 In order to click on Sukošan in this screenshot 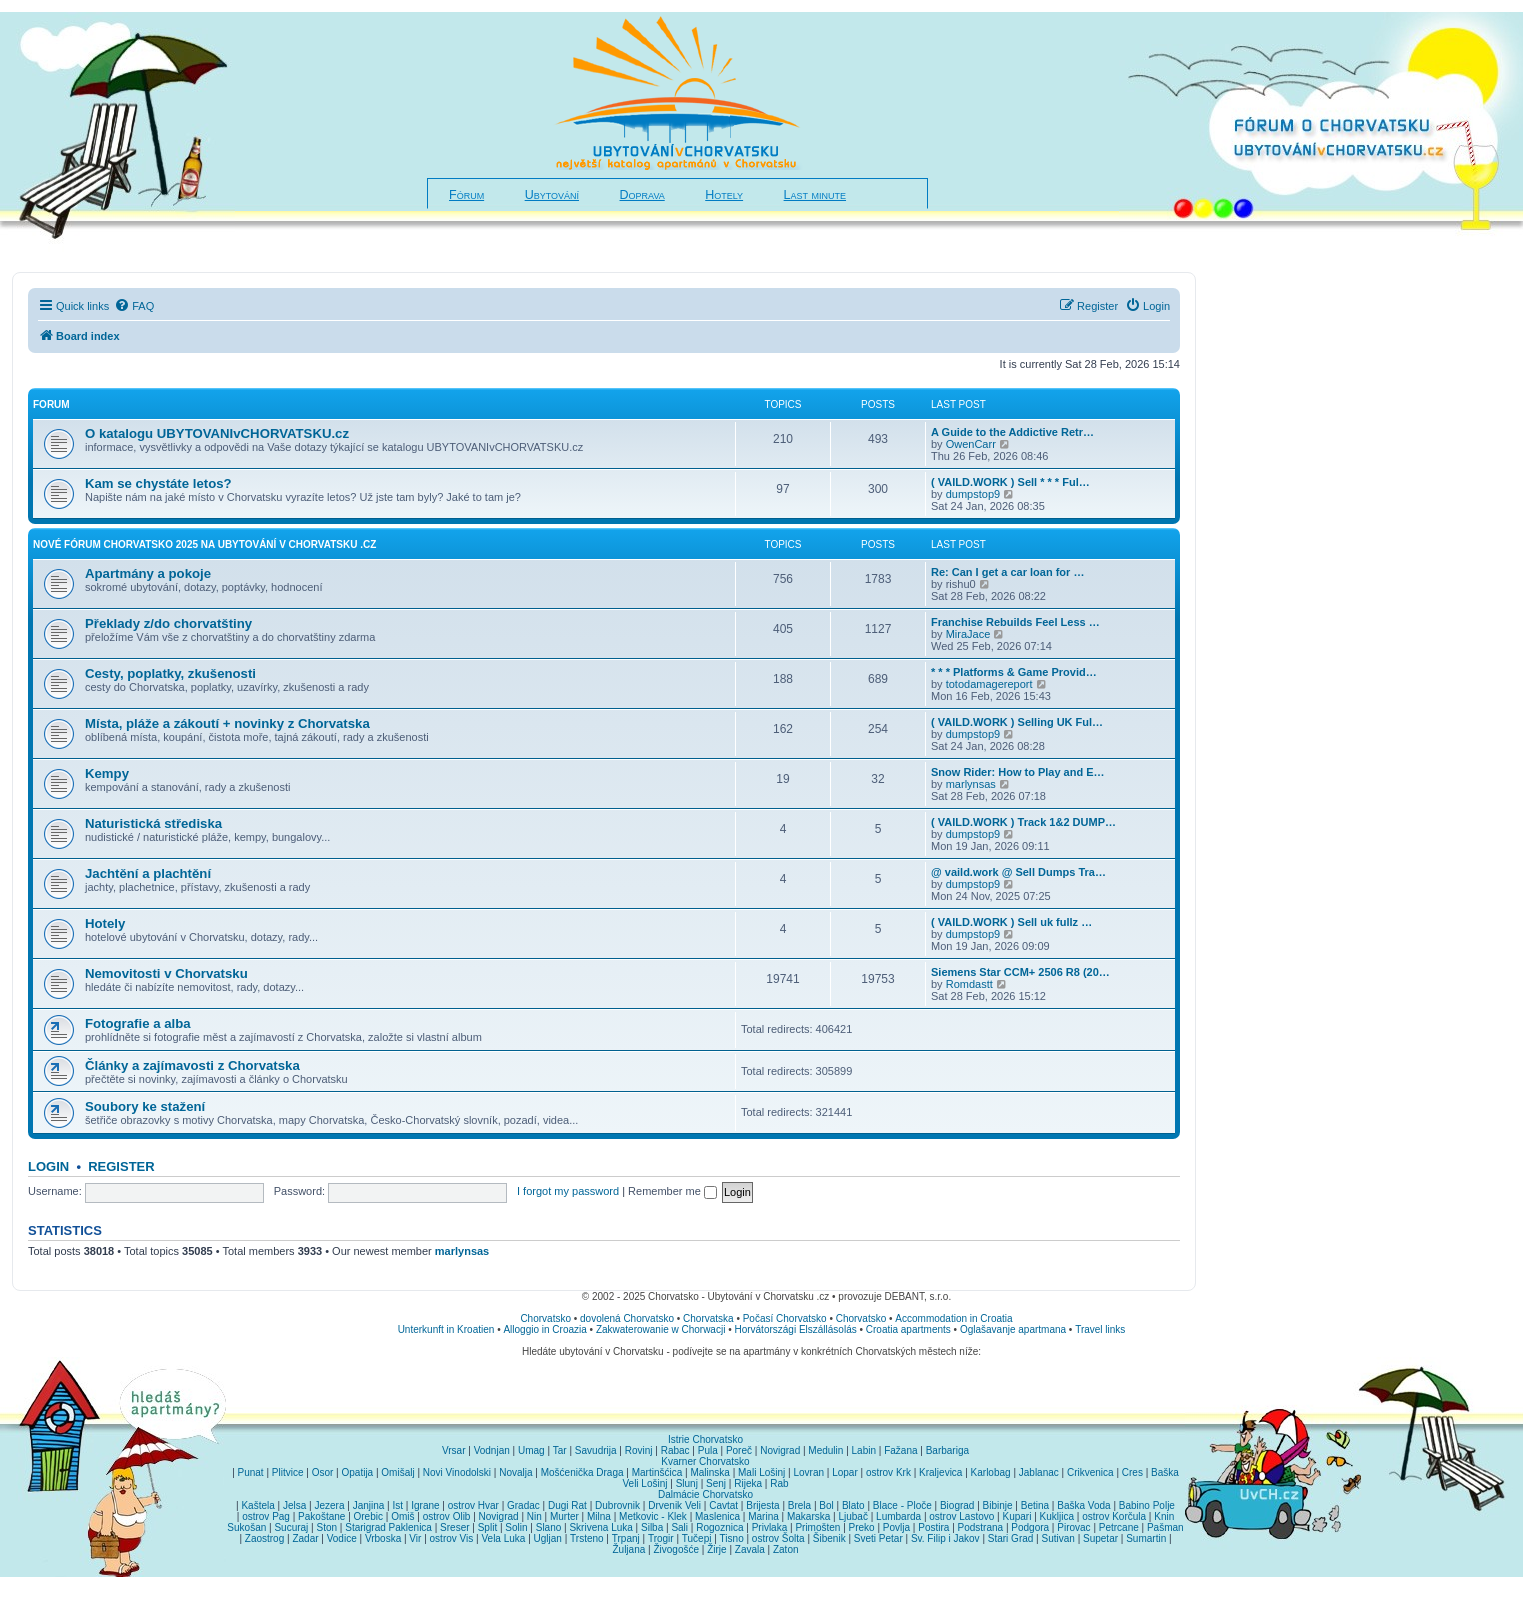, I will do `click(246, 1527)`.